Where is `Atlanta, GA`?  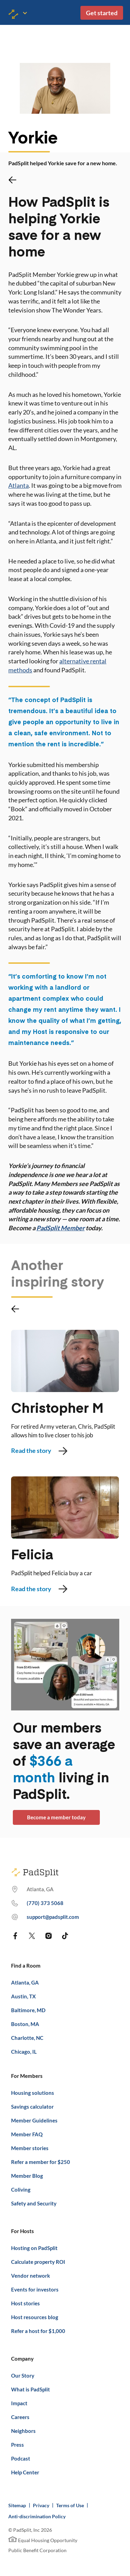 Atlanta, GA is located at coordinates (25, 1982).